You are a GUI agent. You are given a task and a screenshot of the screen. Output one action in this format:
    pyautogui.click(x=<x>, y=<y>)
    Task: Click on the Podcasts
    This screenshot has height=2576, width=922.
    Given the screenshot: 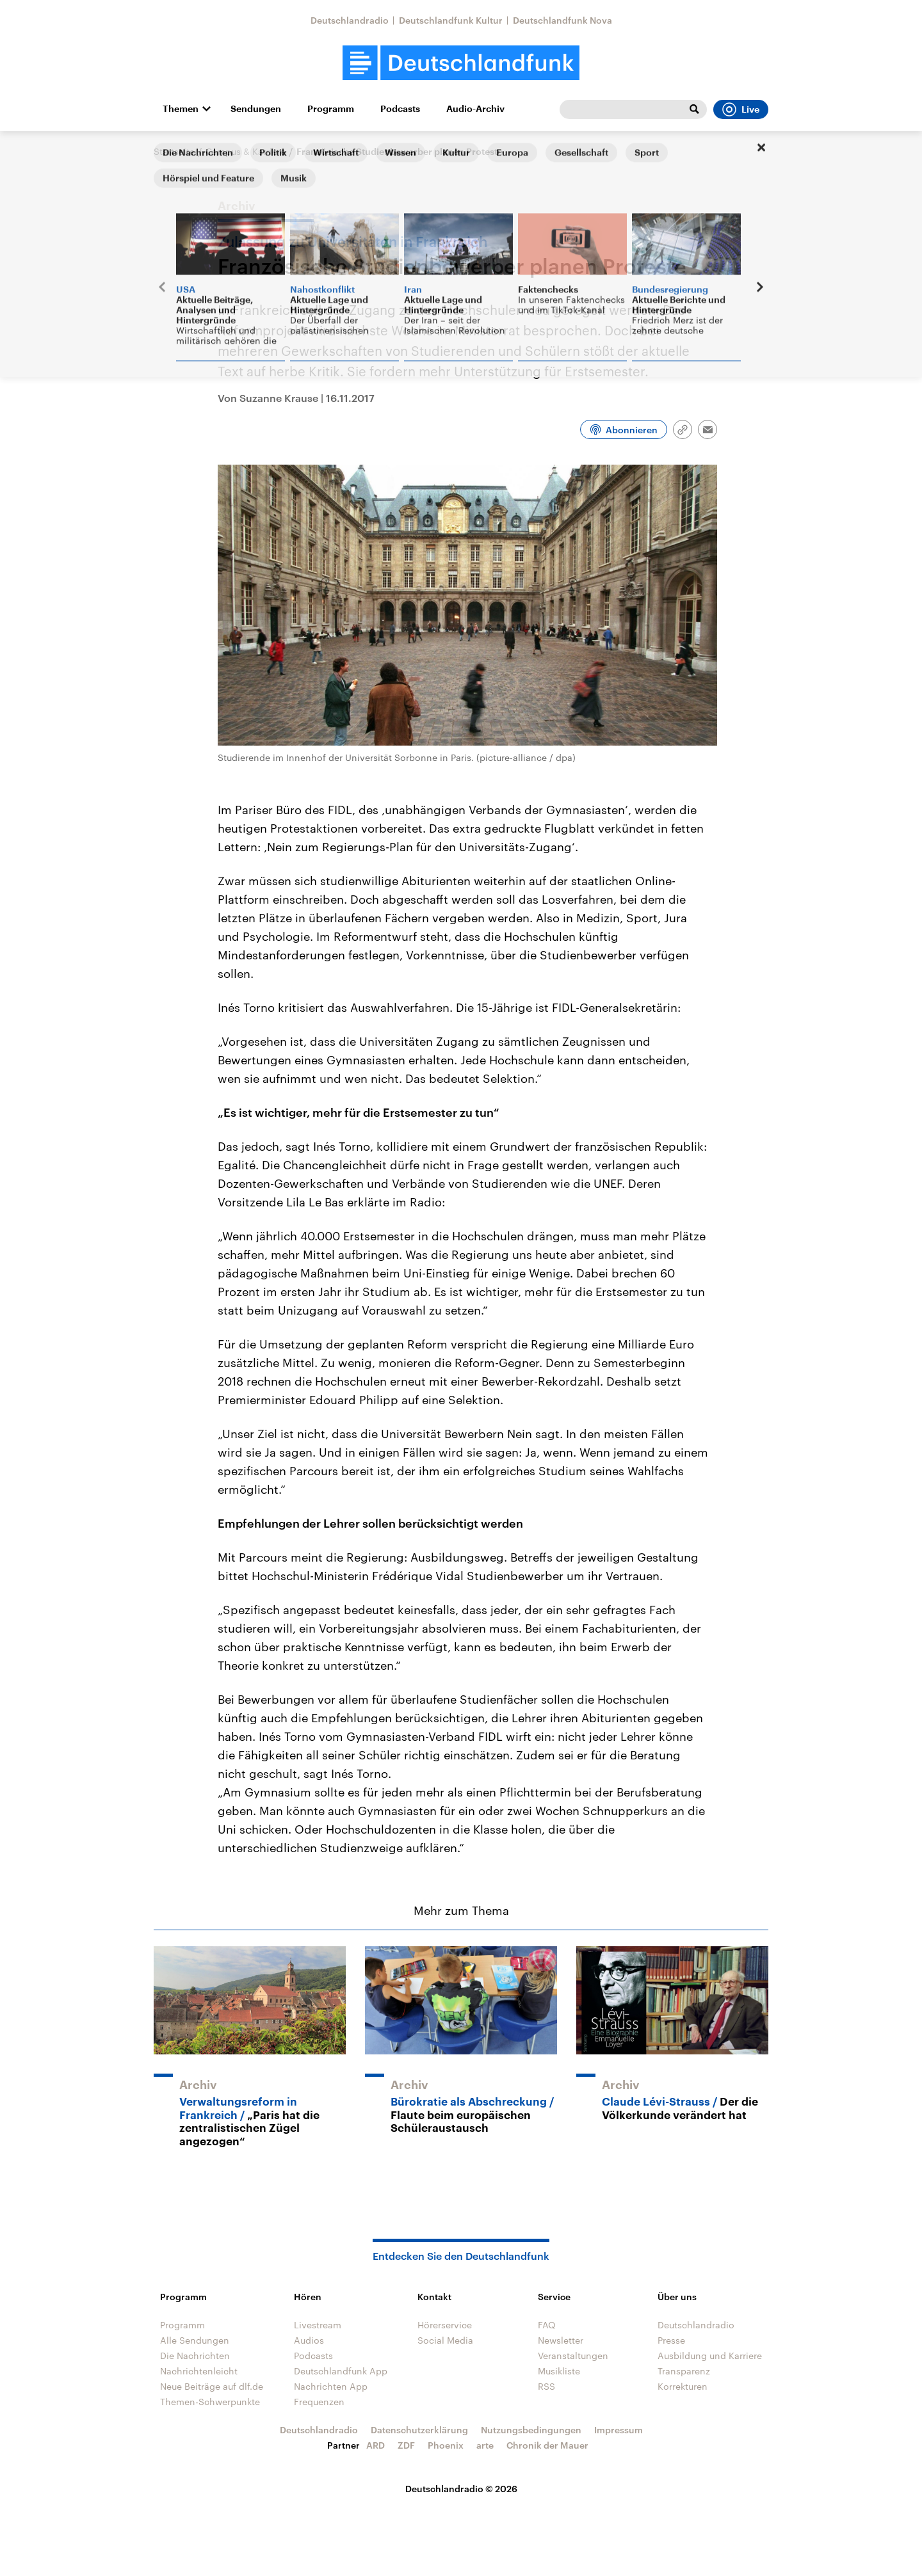 What is the action you would take?
    pyautogui.click(x=400, y=108)
    